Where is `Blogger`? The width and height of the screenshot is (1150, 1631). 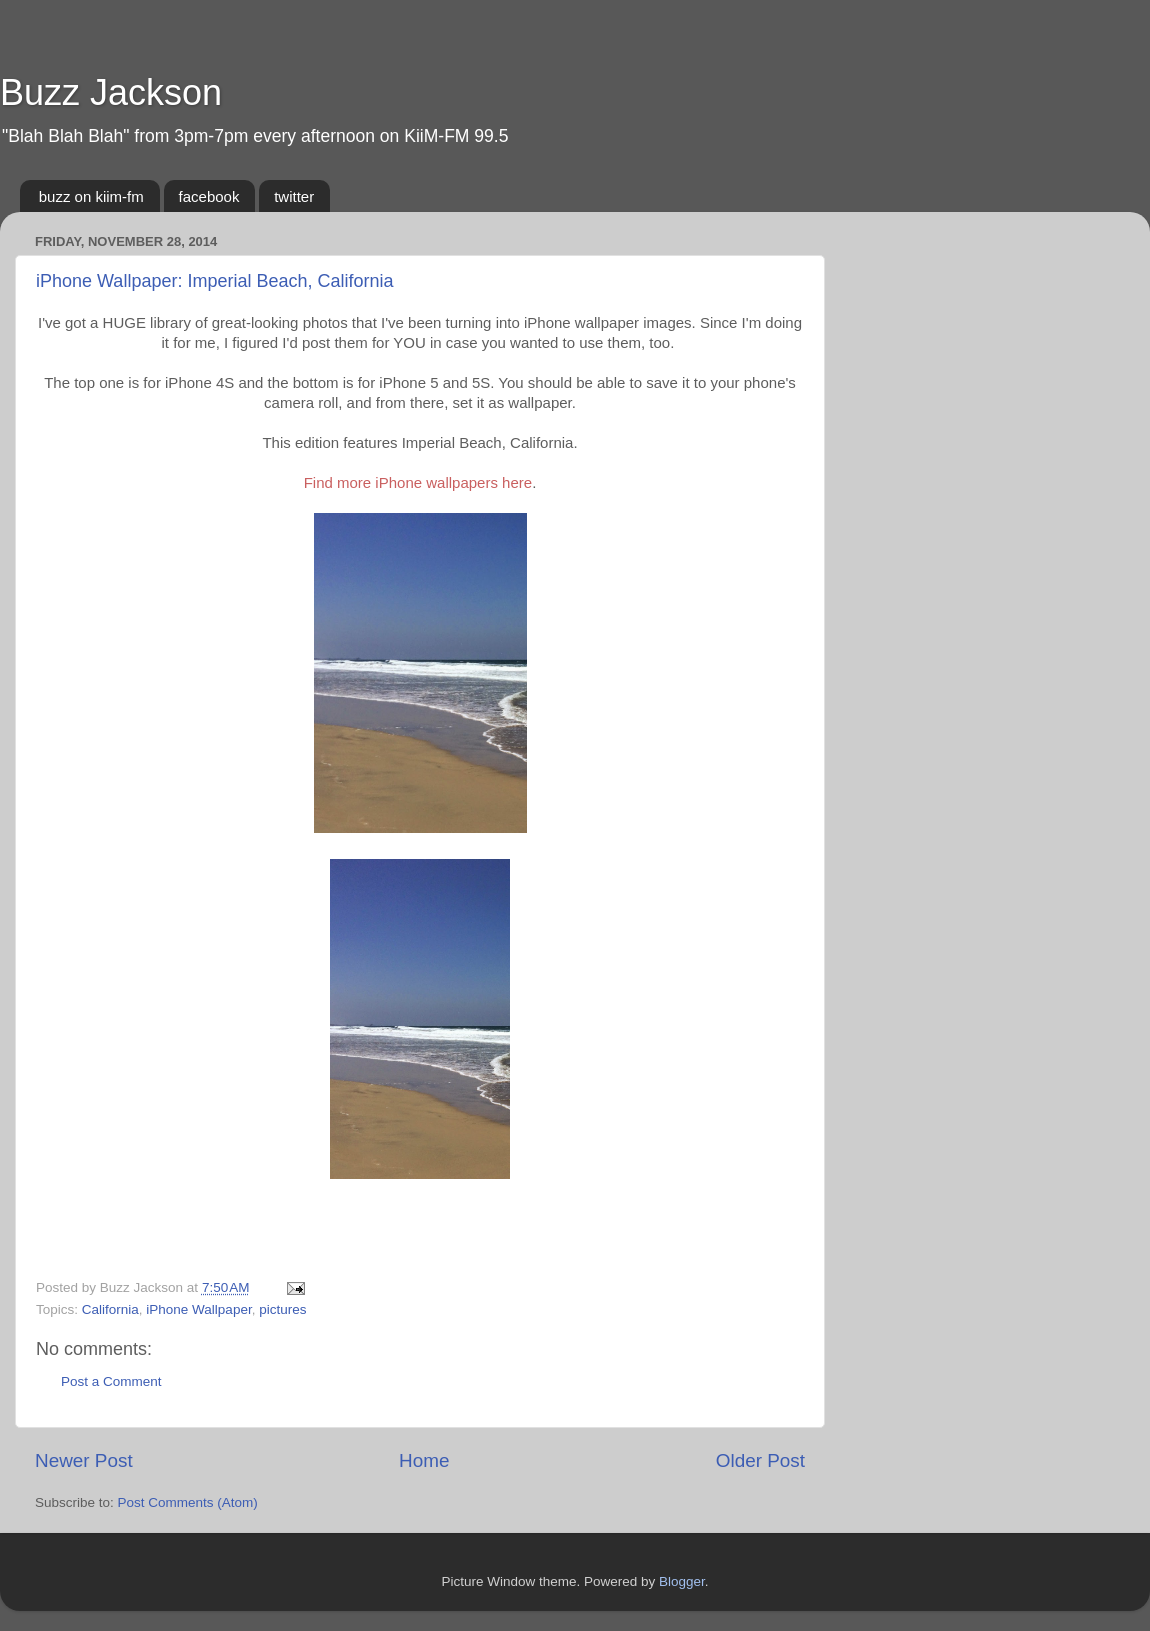 Blogger is located at coordinates (682, 1581).